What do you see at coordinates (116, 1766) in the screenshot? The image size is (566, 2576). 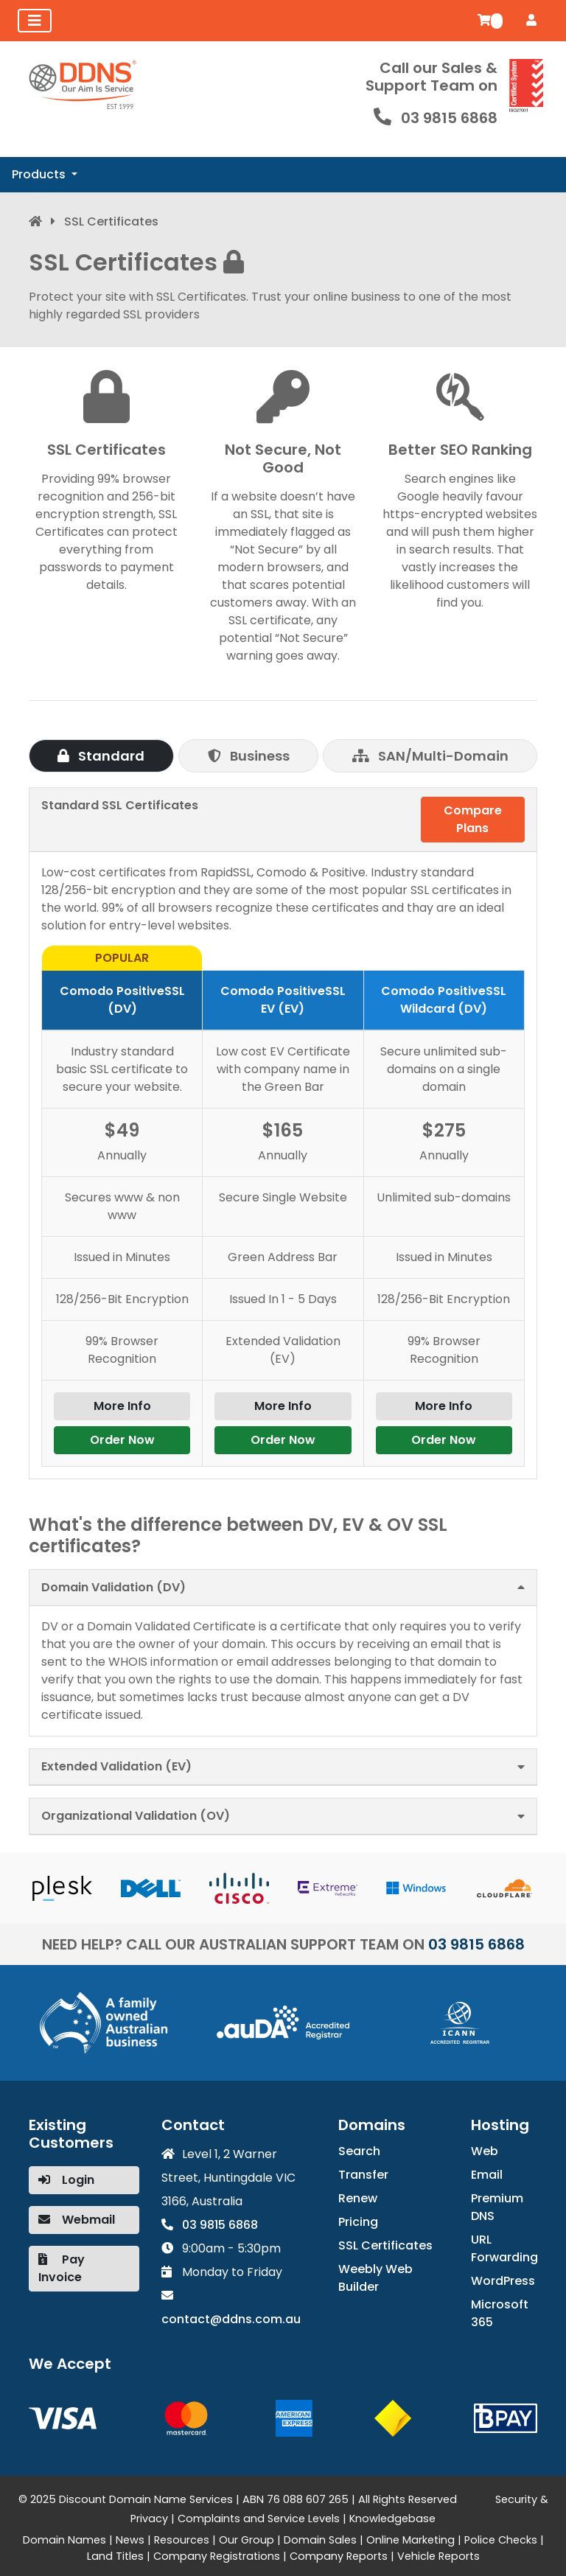 I see `Extended Validation (EV)` at bounding box center [116, 1766].